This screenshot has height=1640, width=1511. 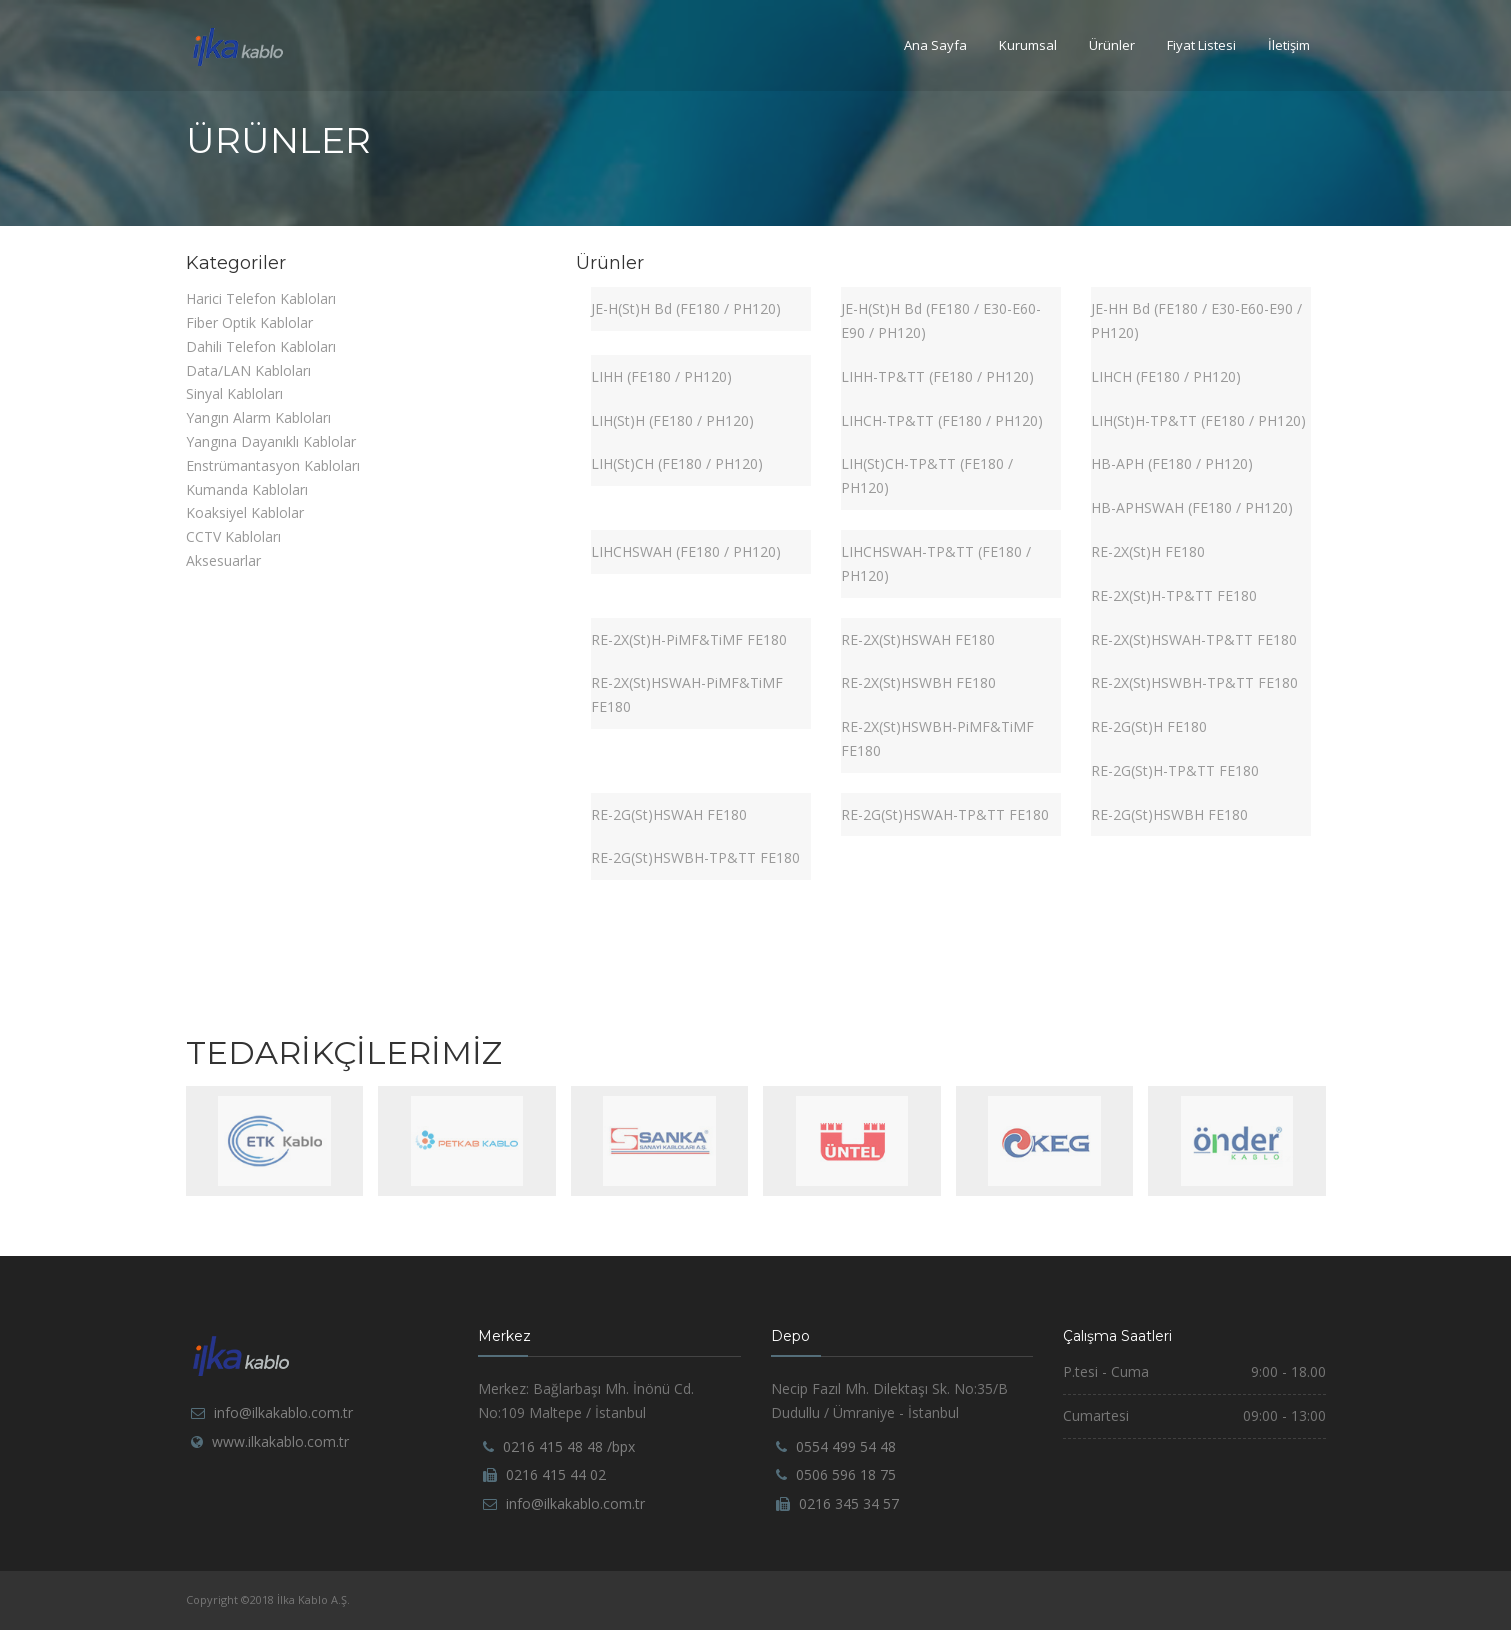 I want to click on RE-2X(St)HSWAH-TP&TT FE180, so click(x=1194, y=639).